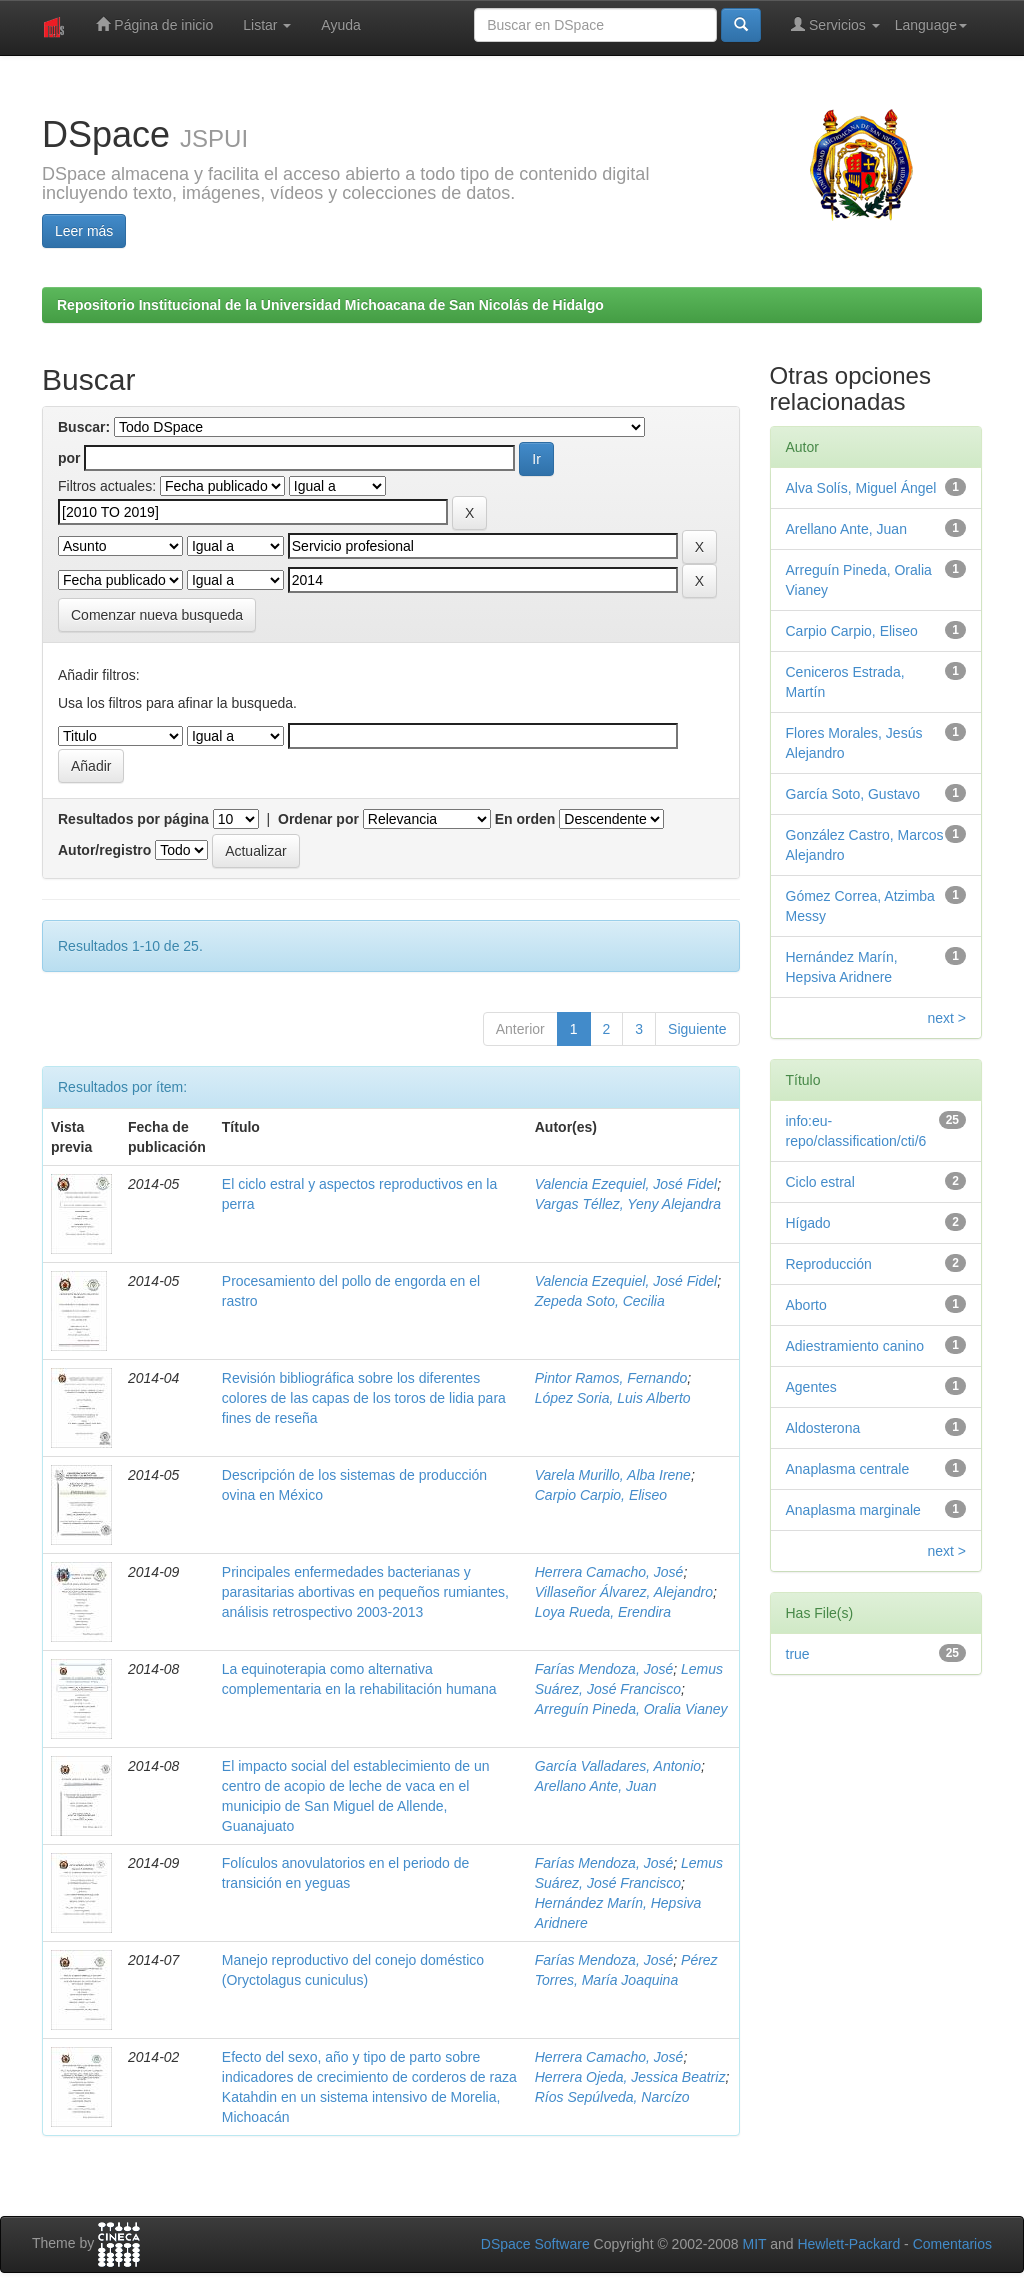 Image resolution: width=1024 pixels, height=2293 pixels. I want to click on Reproducción, so click(829, 1264).